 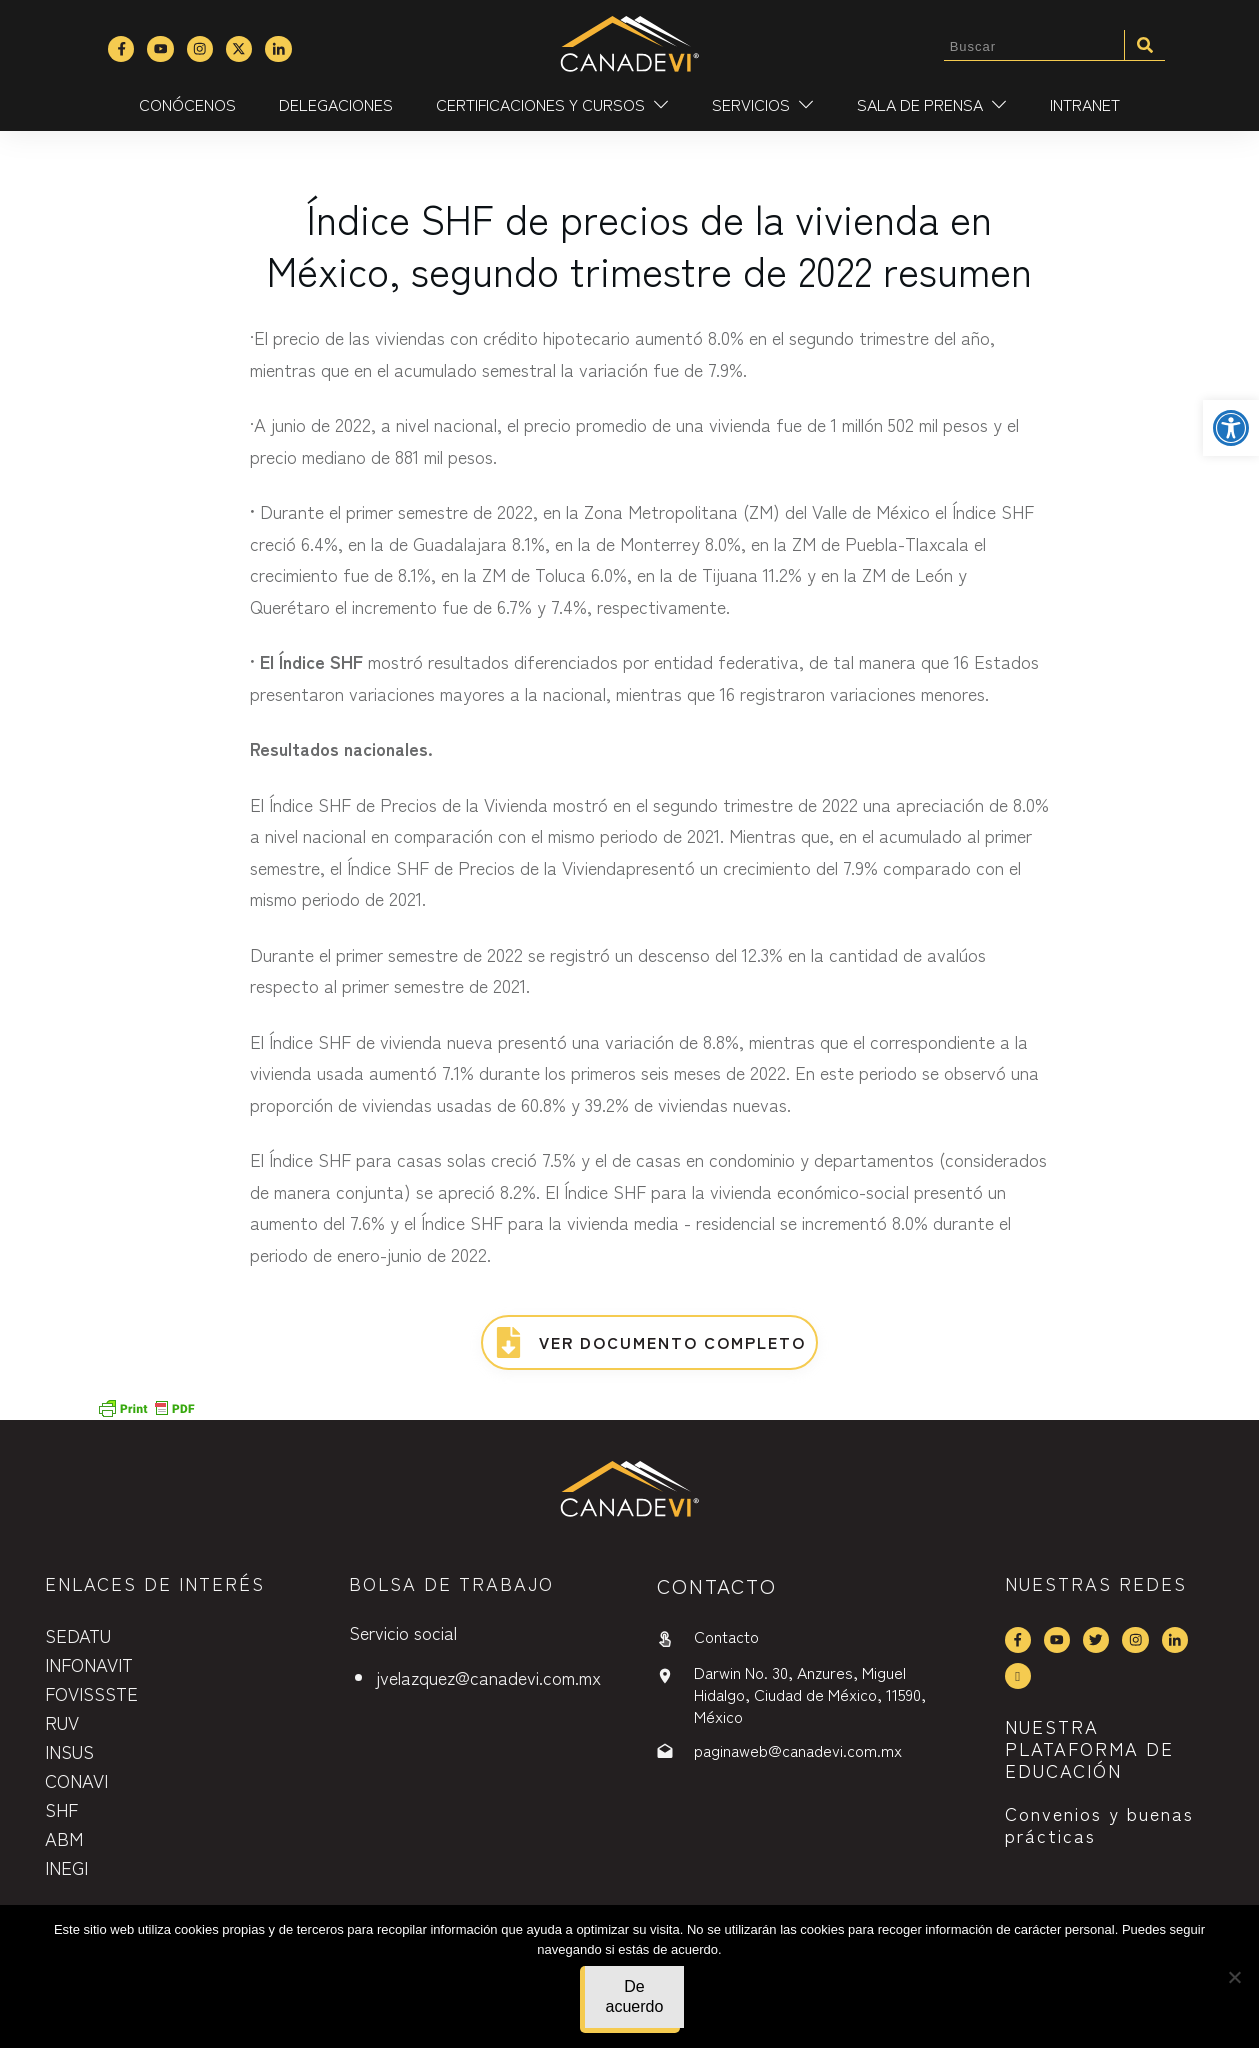 What do you see at coordinates (64, 1838) in the screenshot?
I see `ABM` at bounding box center [64, 1838].